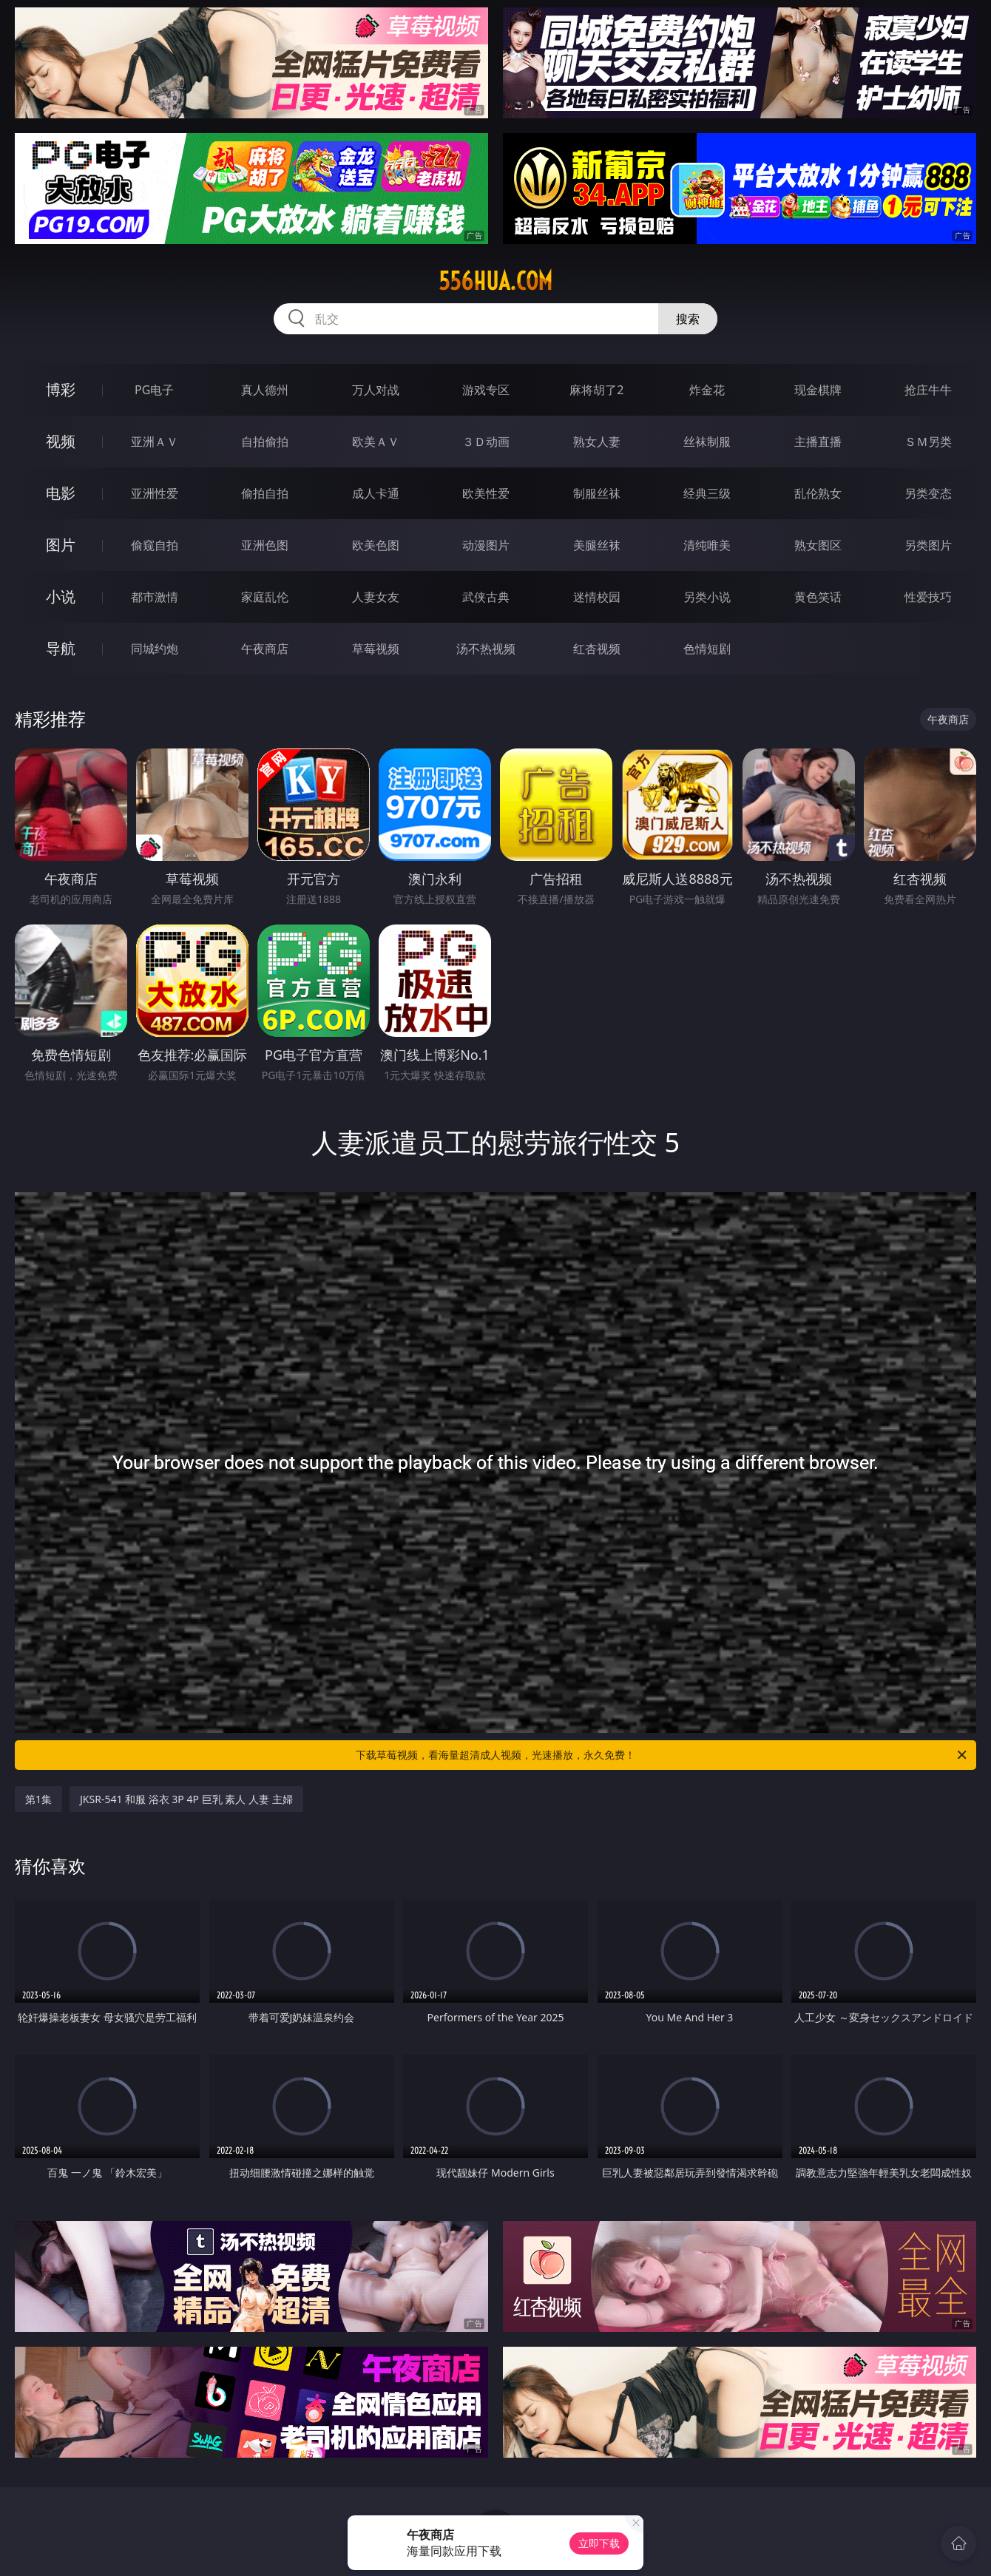  Describe the element at coordinates (928, 545) in the screenshot. I see `另类图片` at that location.